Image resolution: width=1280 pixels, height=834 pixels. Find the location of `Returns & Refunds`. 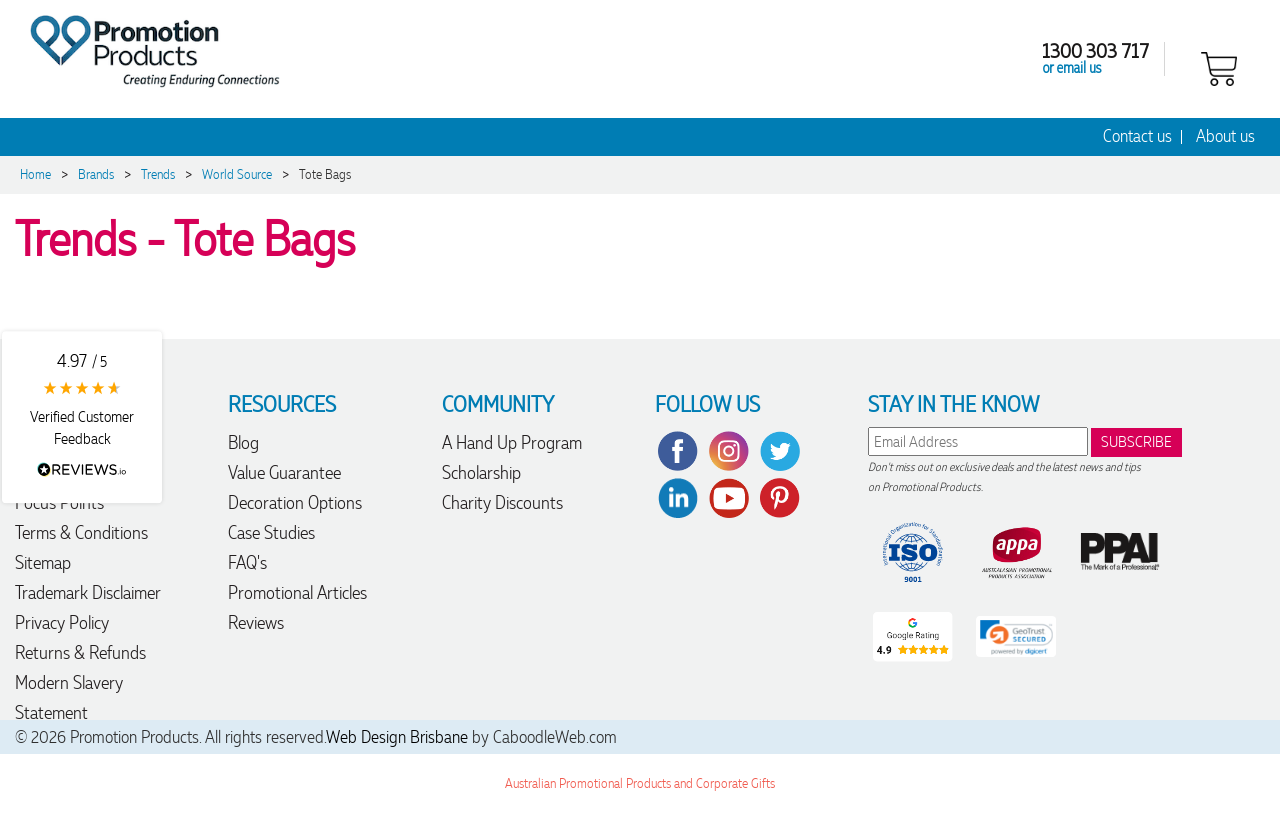

Returns & Refunds is located at coordinates (80, 652).